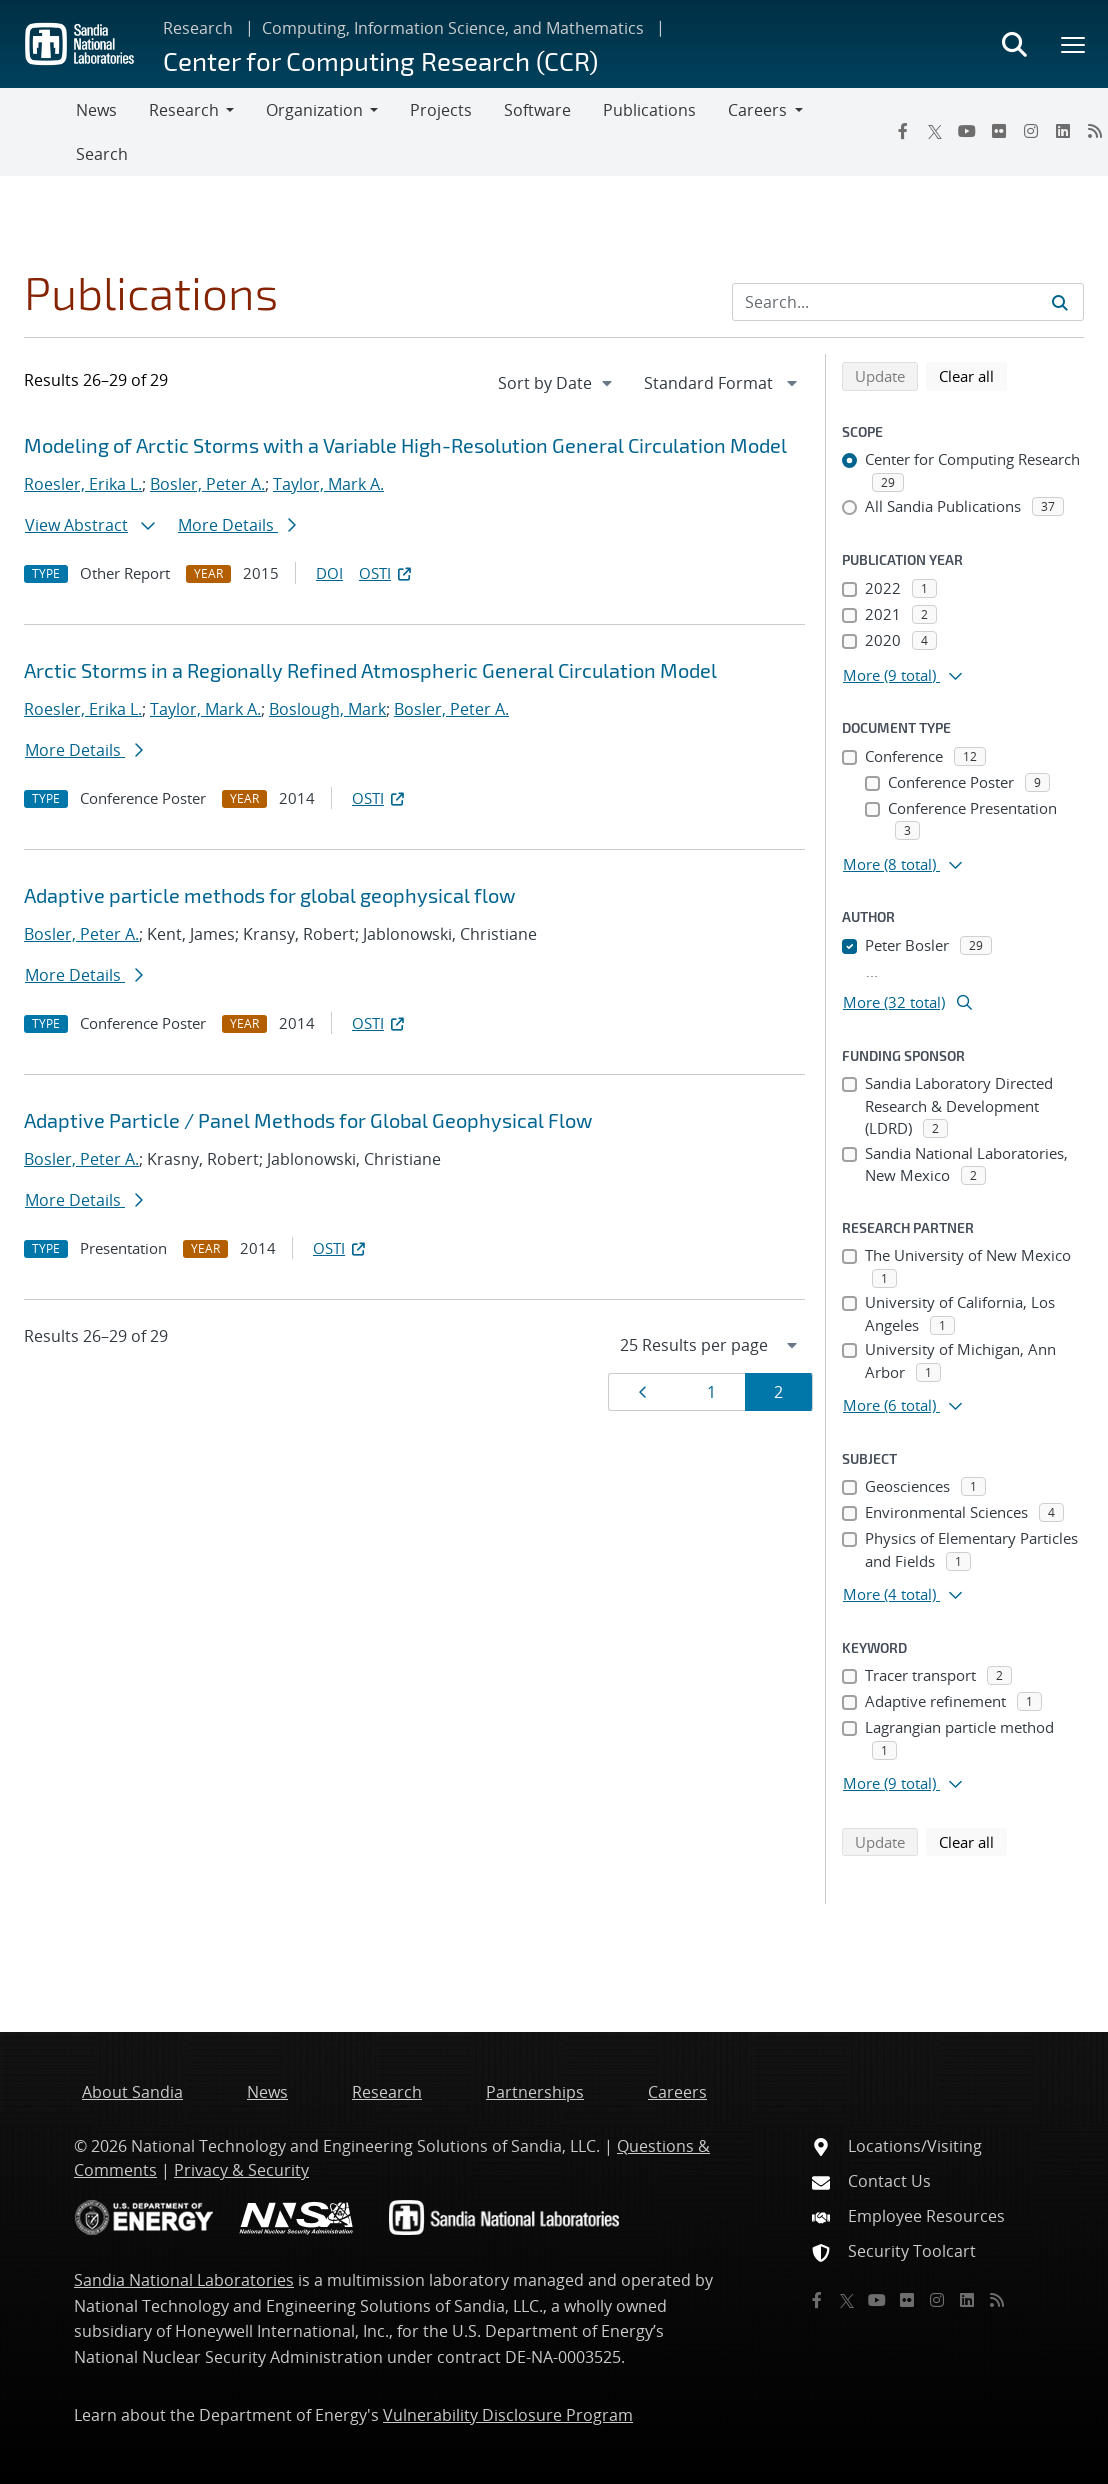 The image size is (1108, 2484). What do you see at coordinates (453, 28) in the screenshot?
I see `Computing, Information Science, and Mathematics` at bounding box center [453, 28].